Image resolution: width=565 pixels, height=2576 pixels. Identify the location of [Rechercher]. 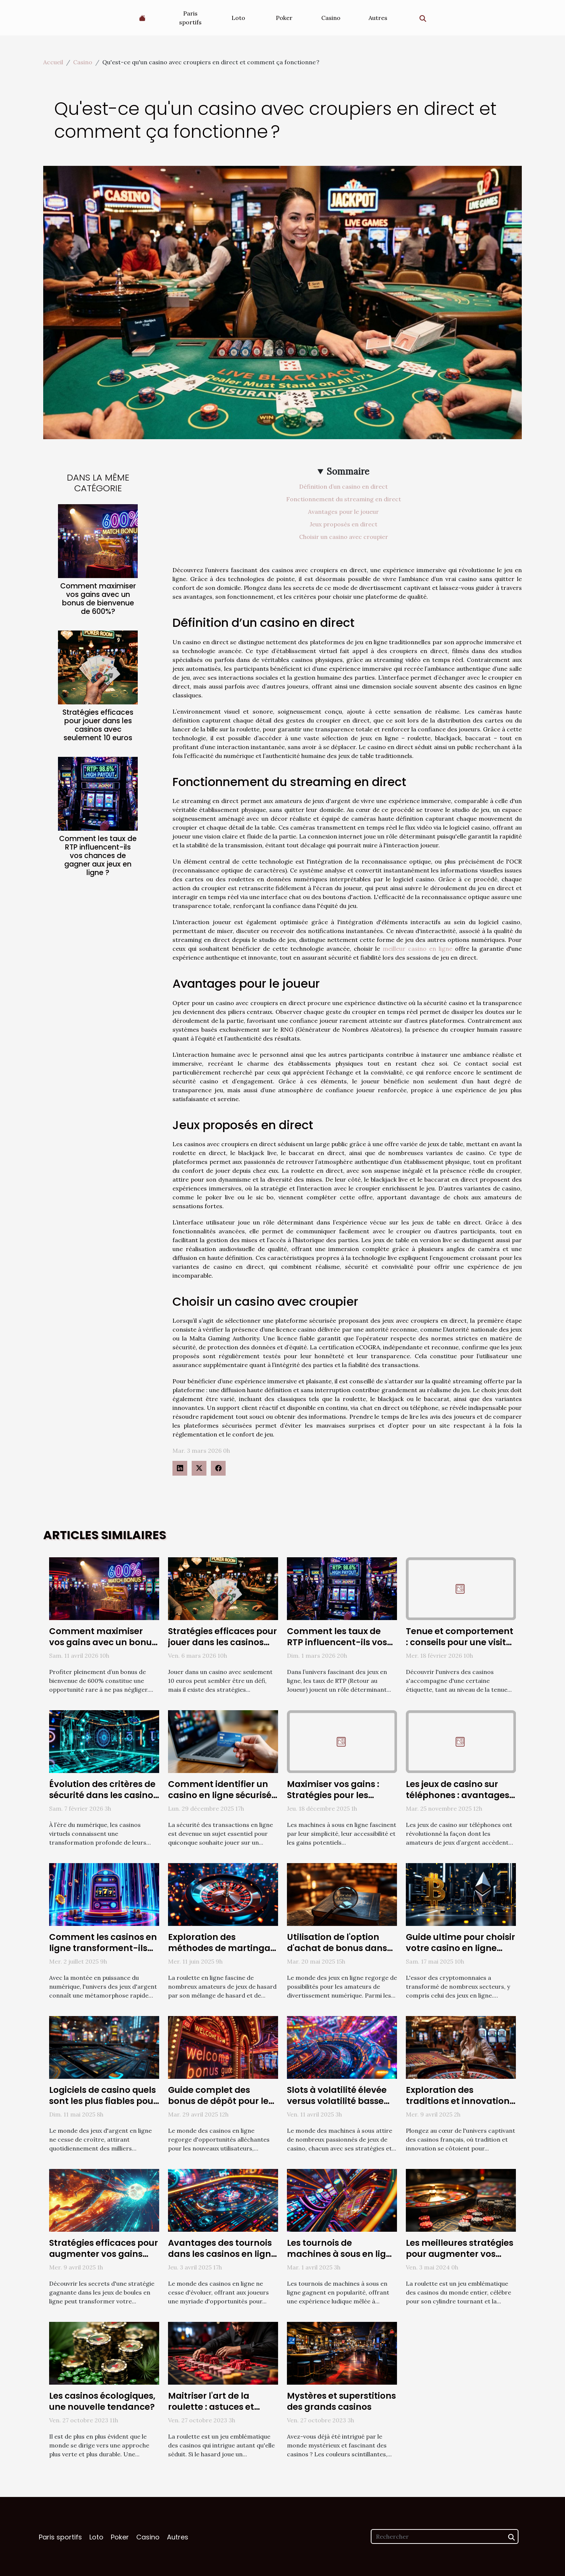
(444, 2536).